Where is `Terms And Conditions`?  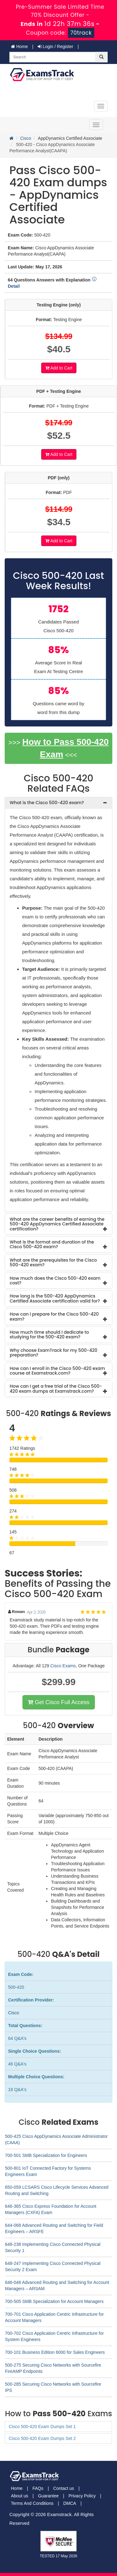
Terms And Conditions is located at coordinates (32, 2503).